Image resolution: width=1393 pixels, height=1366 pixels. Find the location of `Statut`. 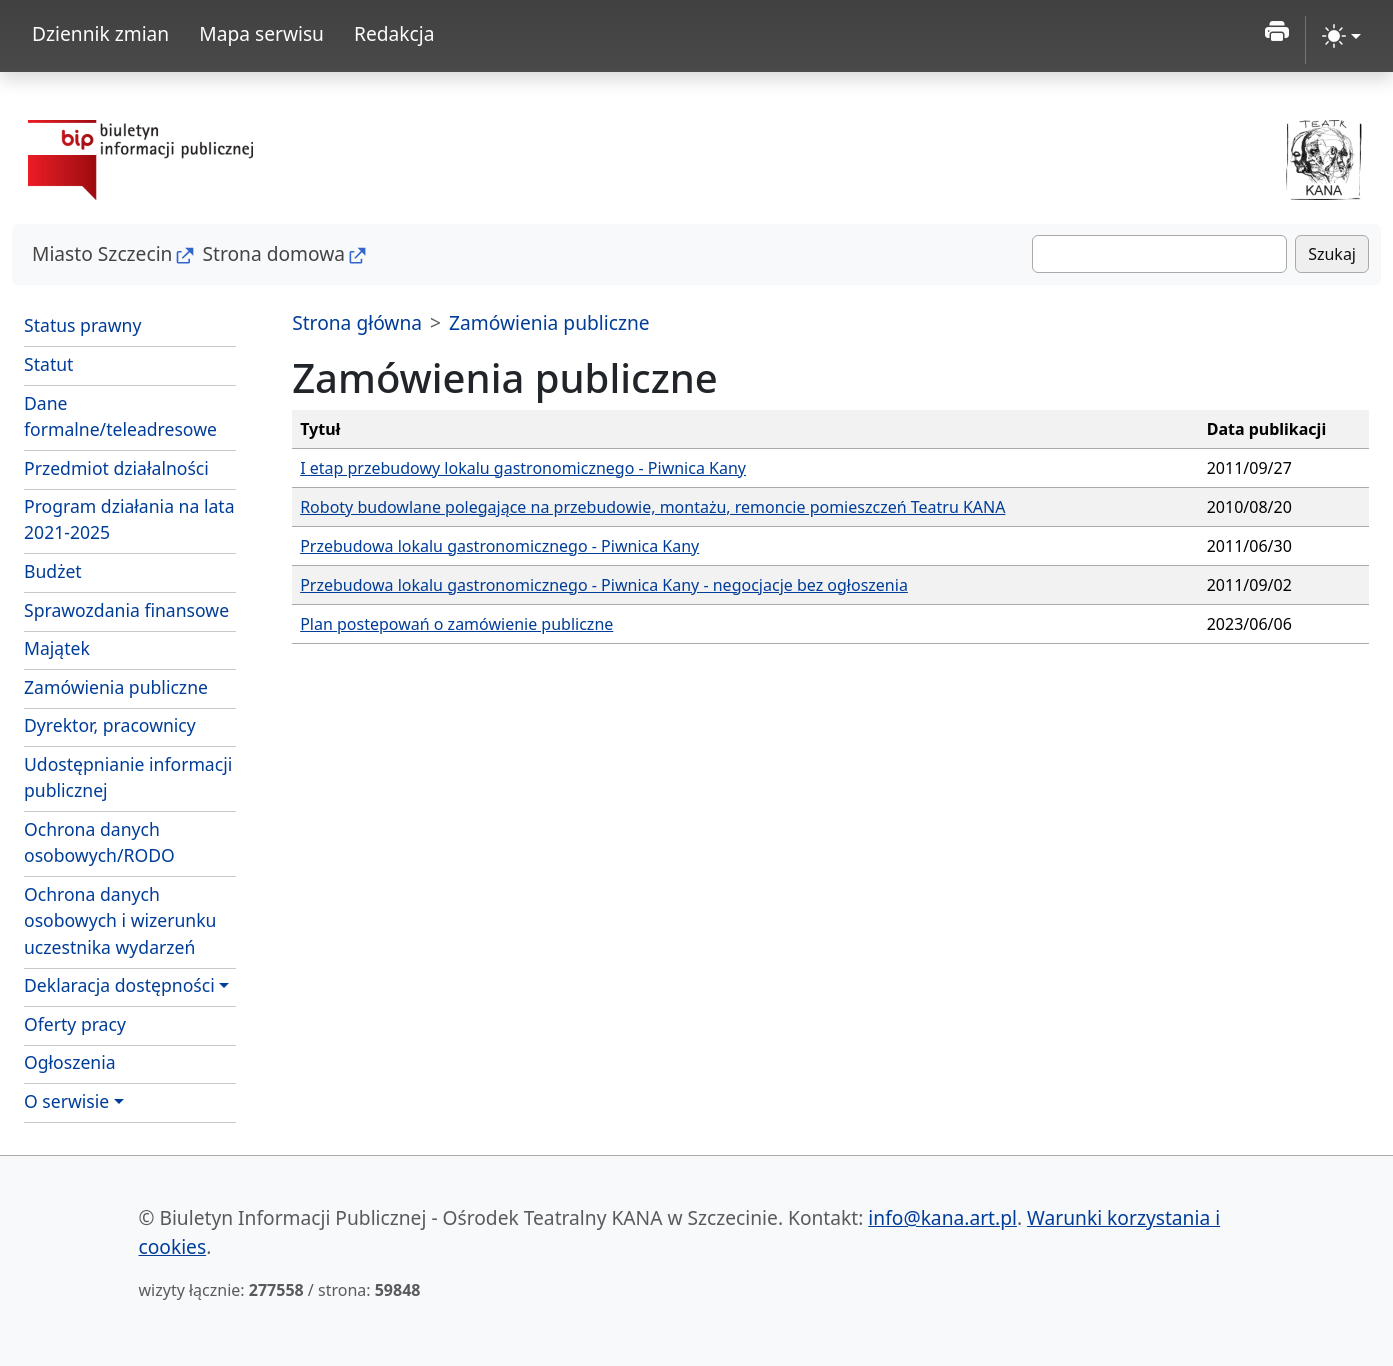

Statut is located at coordinates (48, 364).